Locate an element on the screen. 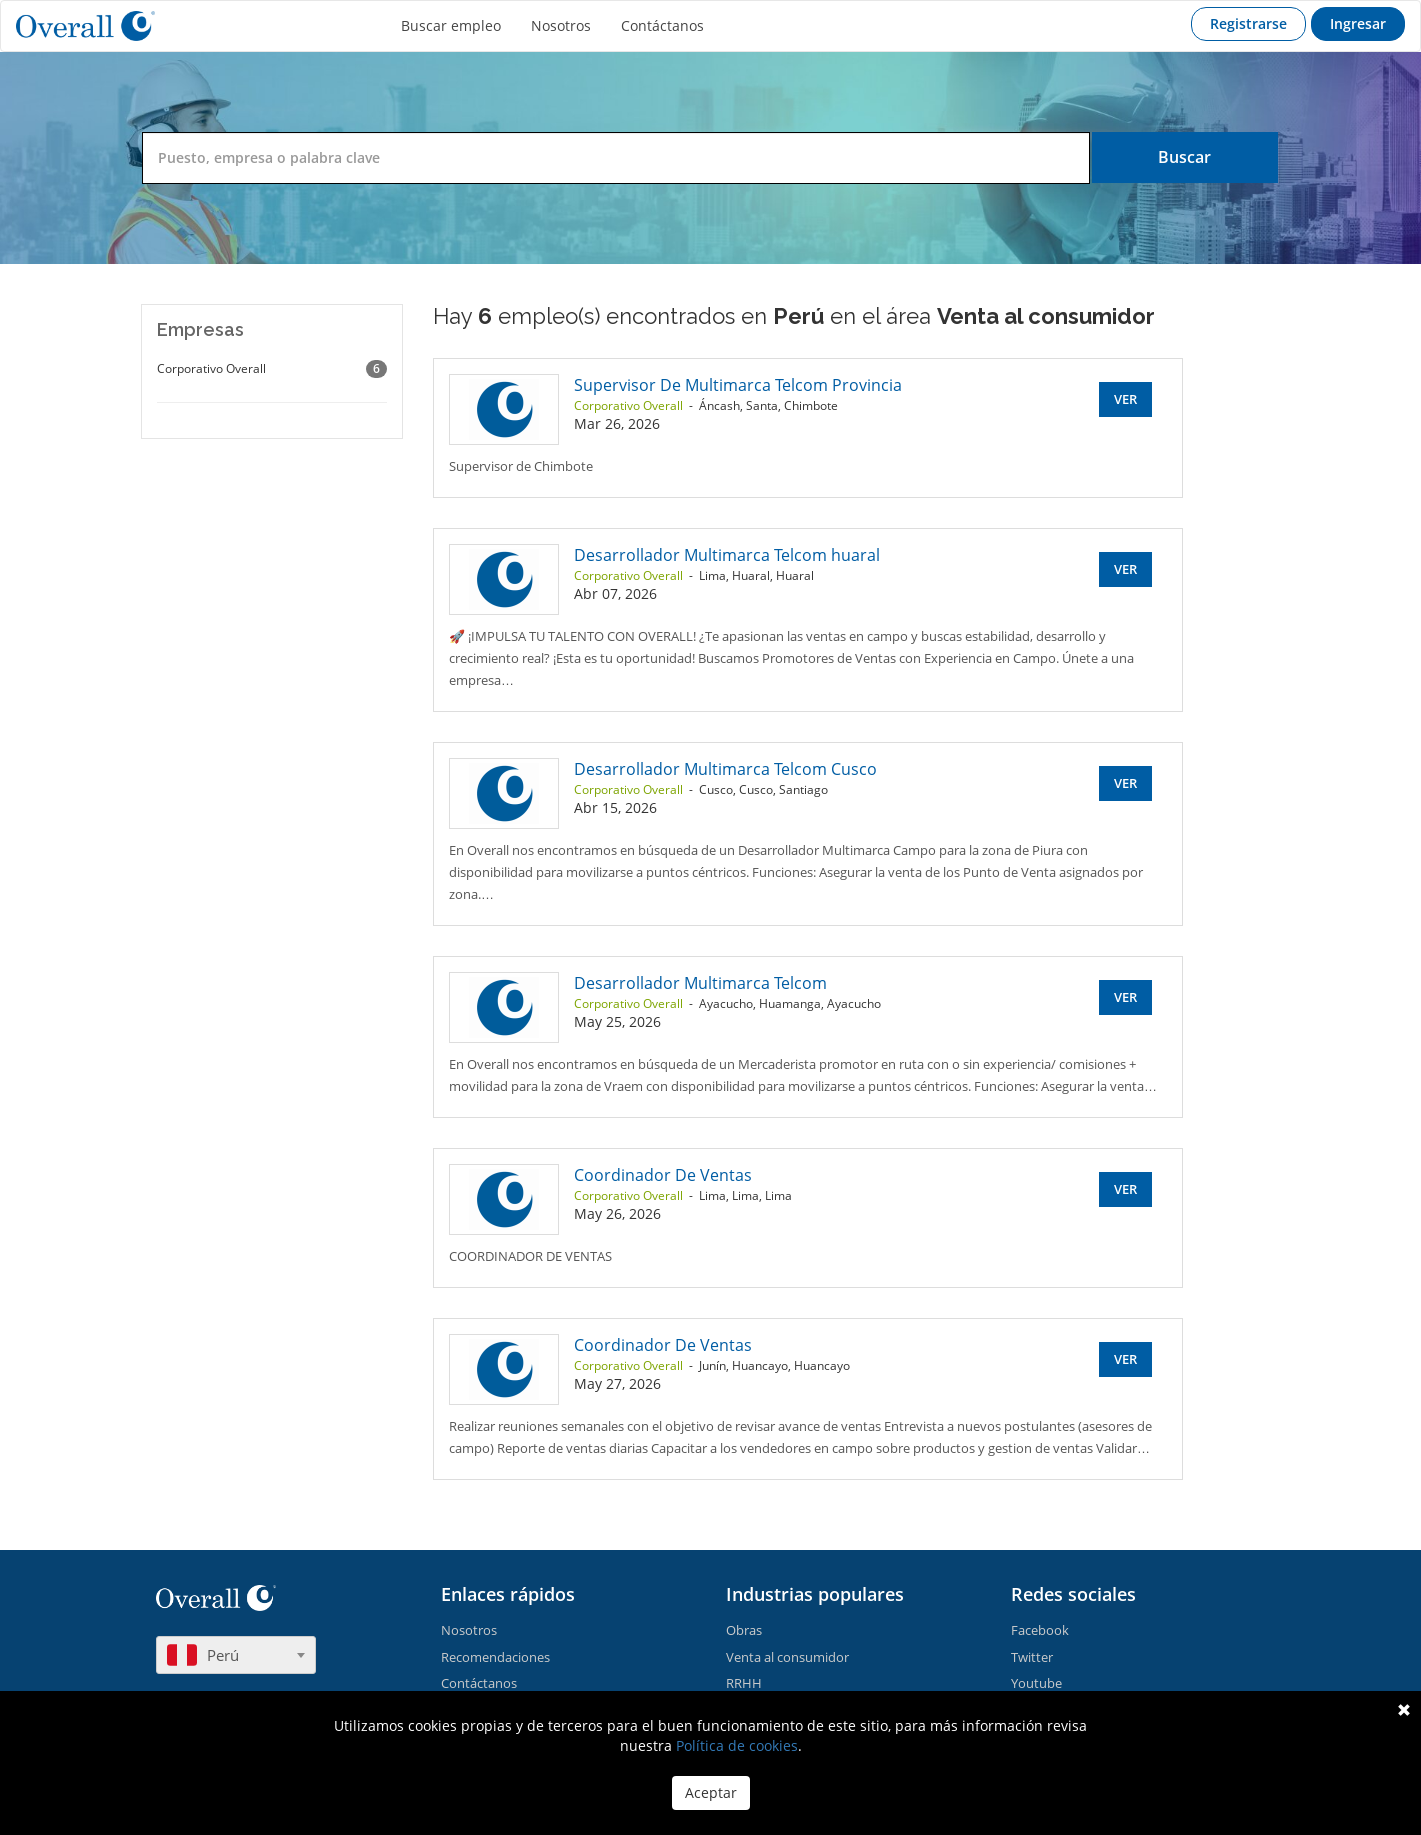  Contáctanos is located at coordinates (662, 25).